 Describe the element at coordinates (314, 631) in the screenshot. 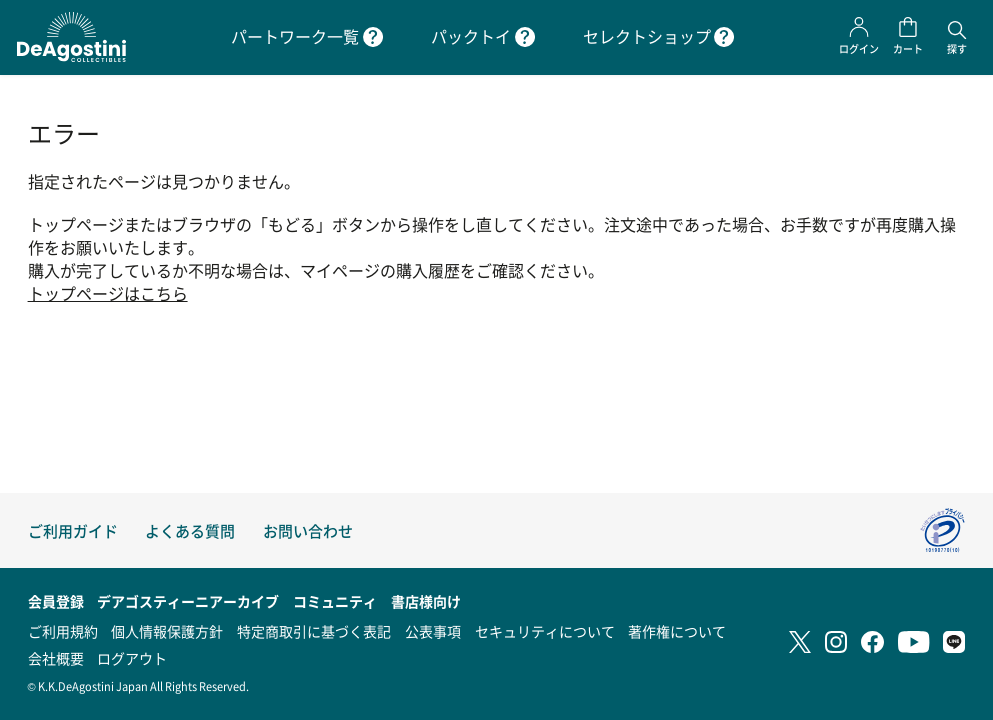

I see `特定商取引に基づく表記` at that location.